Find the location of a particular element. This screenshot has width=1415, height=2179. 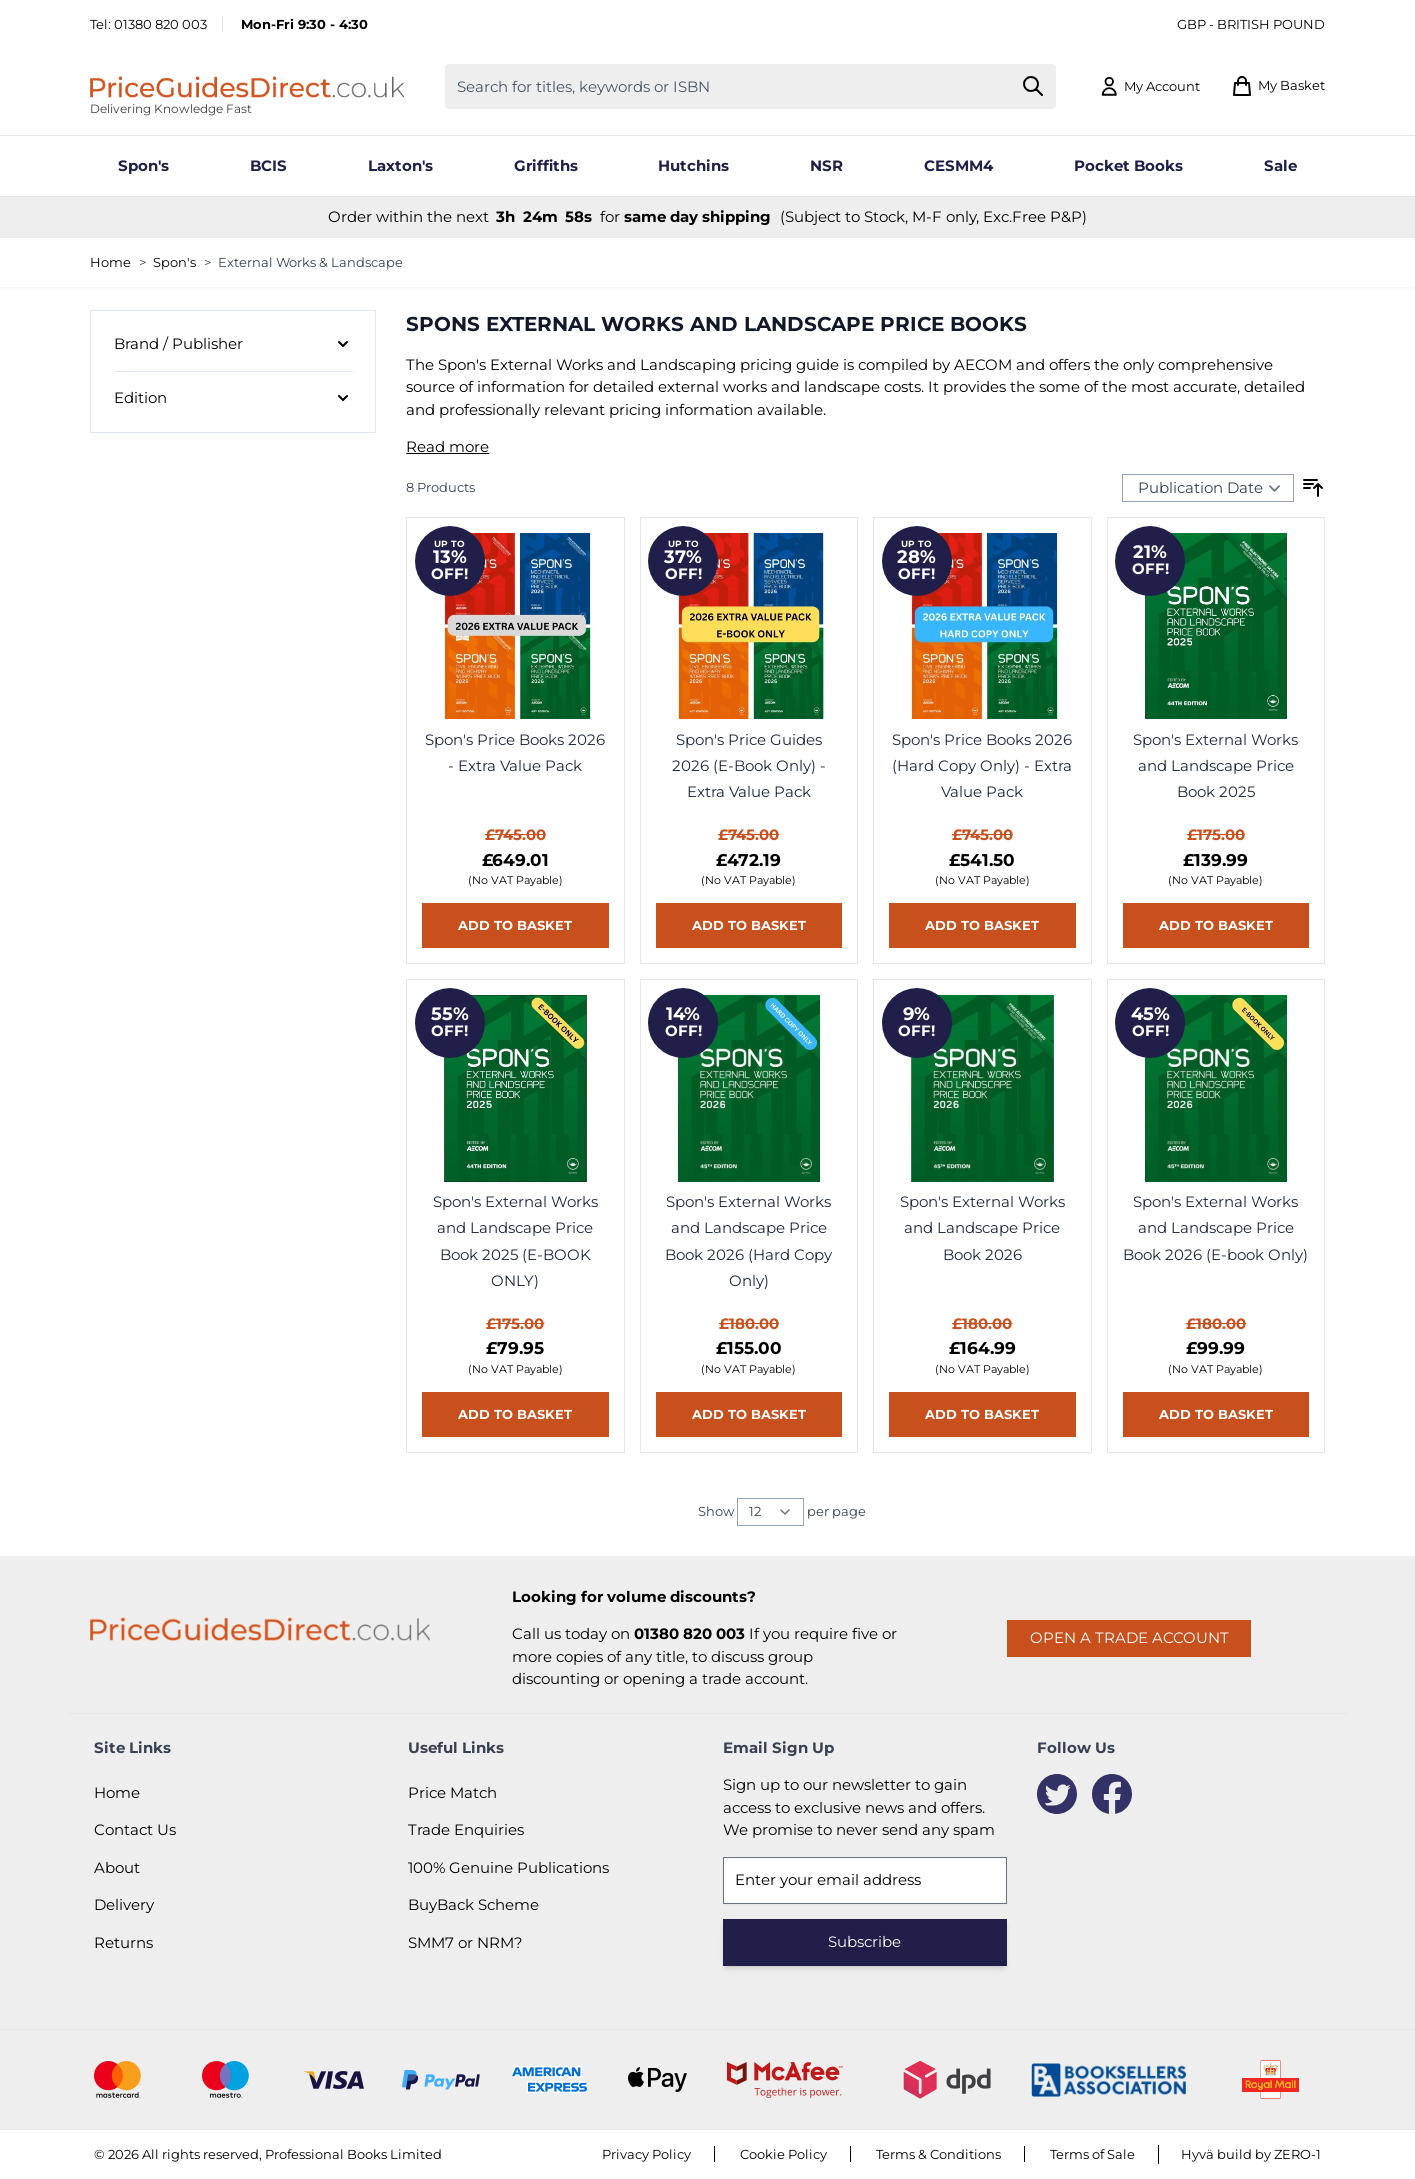

Hyvä build by ZERO-1 is located at coordinates (1251, 2154).